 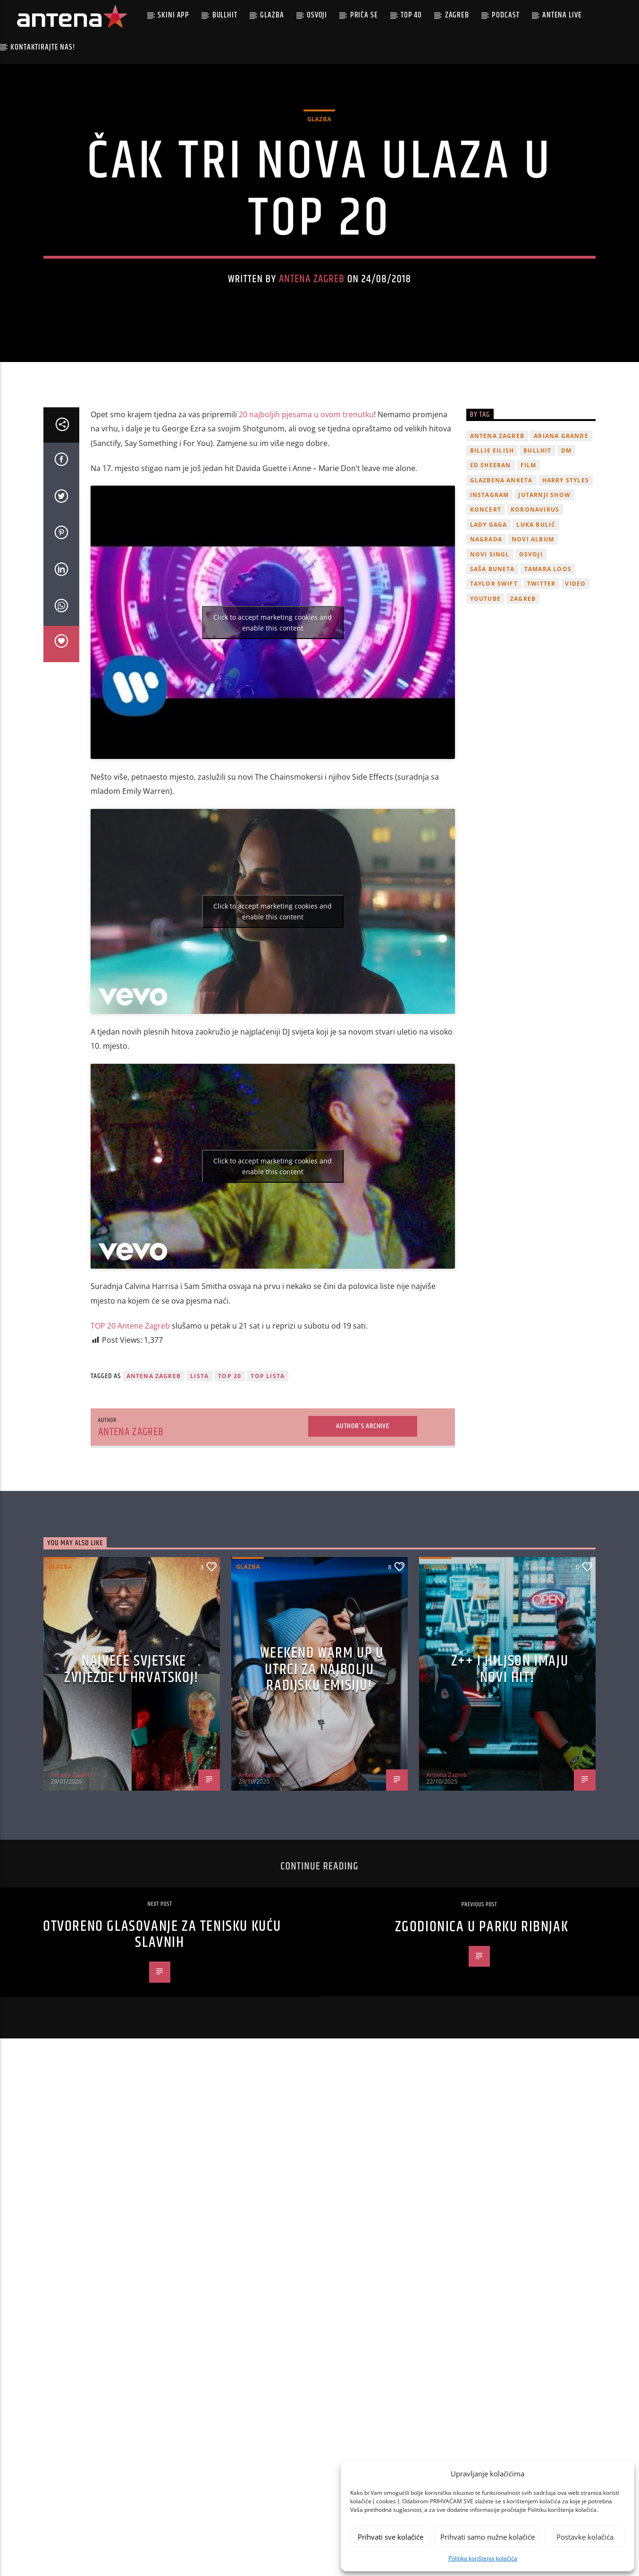 I want to click on glazbena anketa, so click(x=501, y=561).